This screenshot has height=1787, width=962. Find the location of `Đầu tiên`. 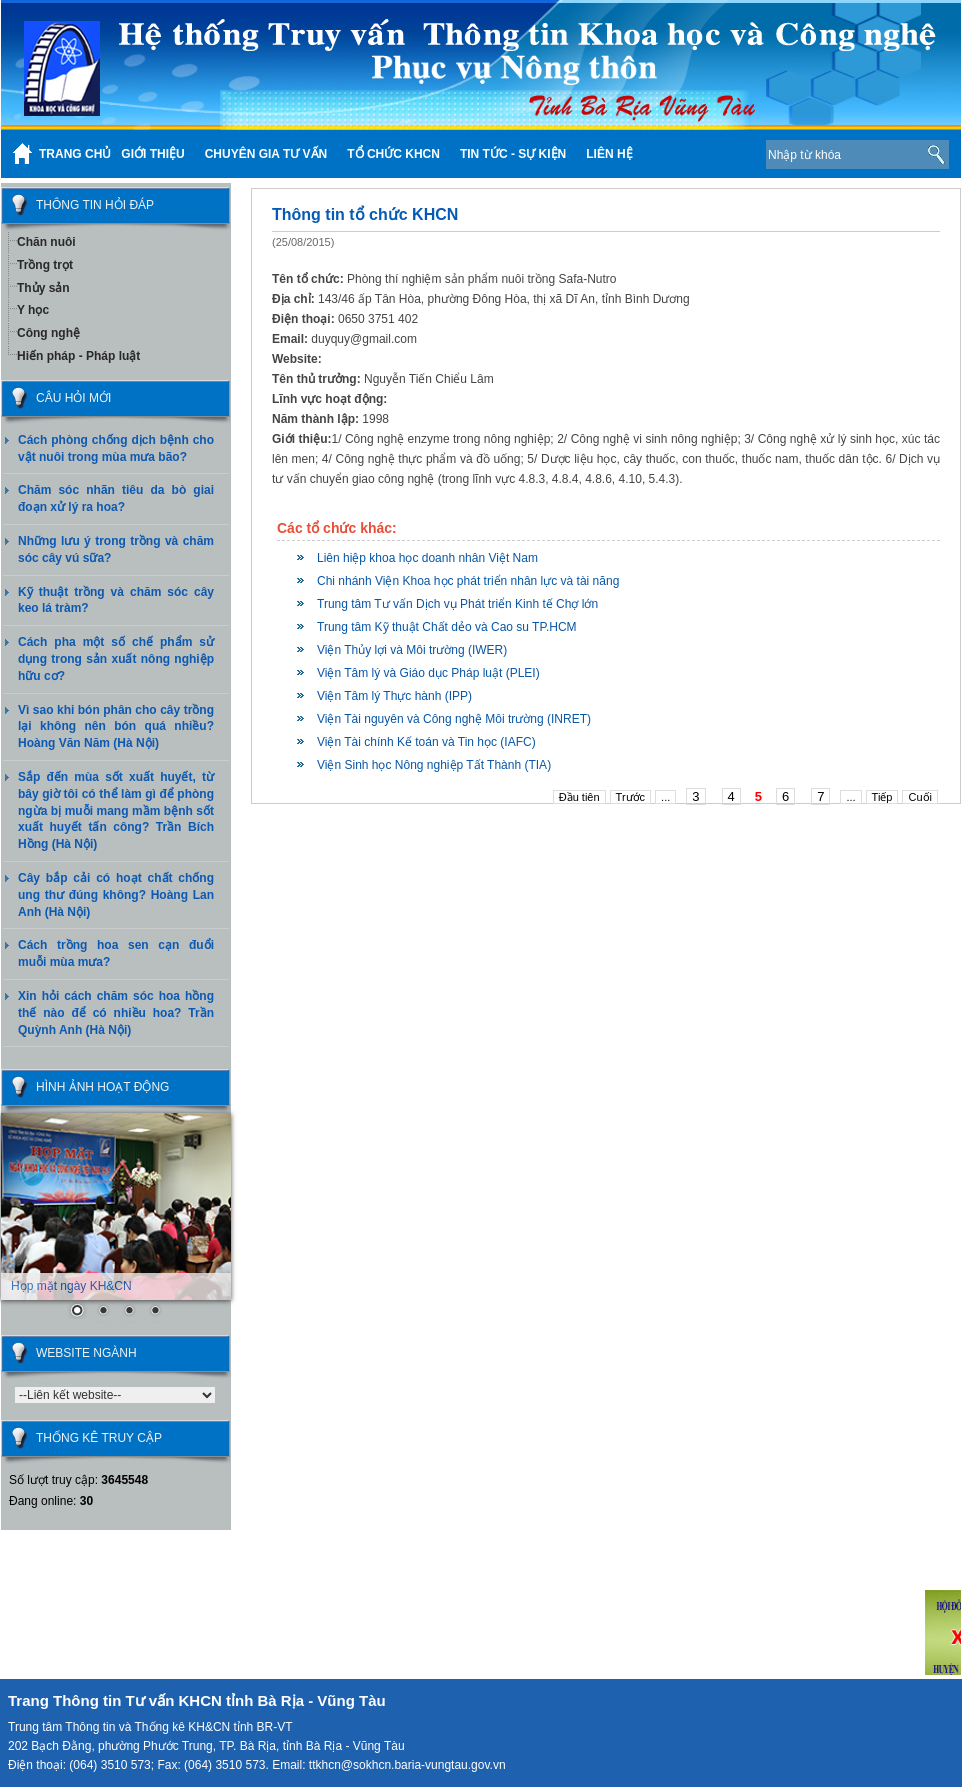

Đầu tiên is located at coordinates (579, 797).